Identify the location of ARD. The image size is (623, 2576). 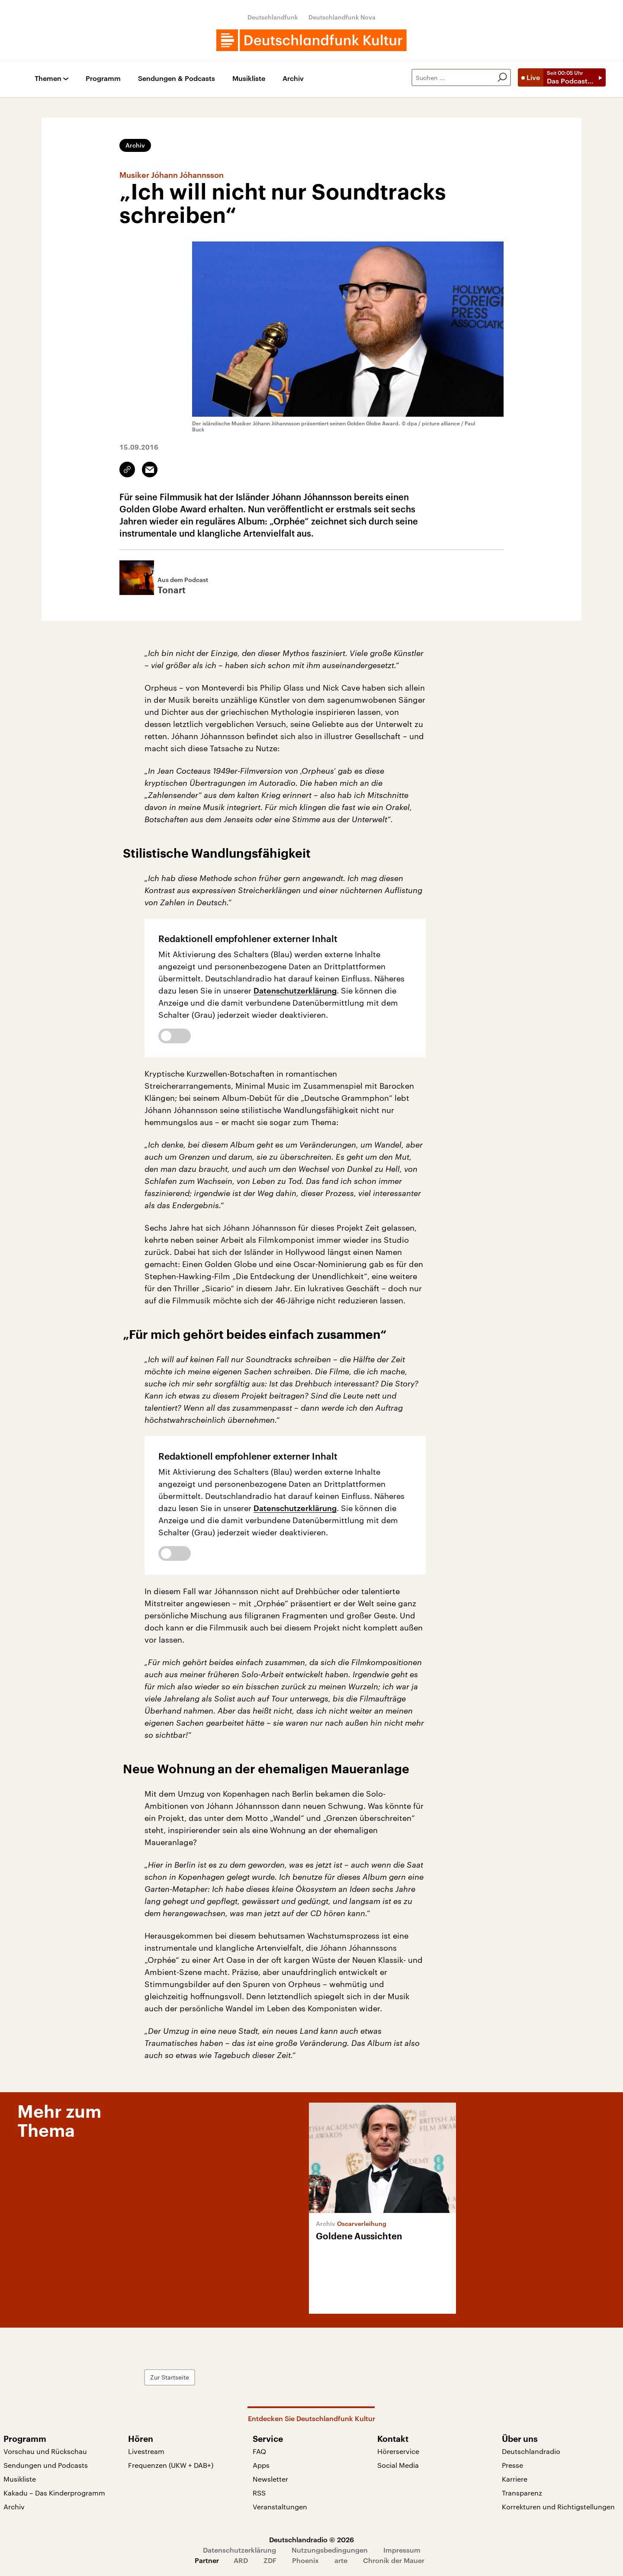
(241, 2560).